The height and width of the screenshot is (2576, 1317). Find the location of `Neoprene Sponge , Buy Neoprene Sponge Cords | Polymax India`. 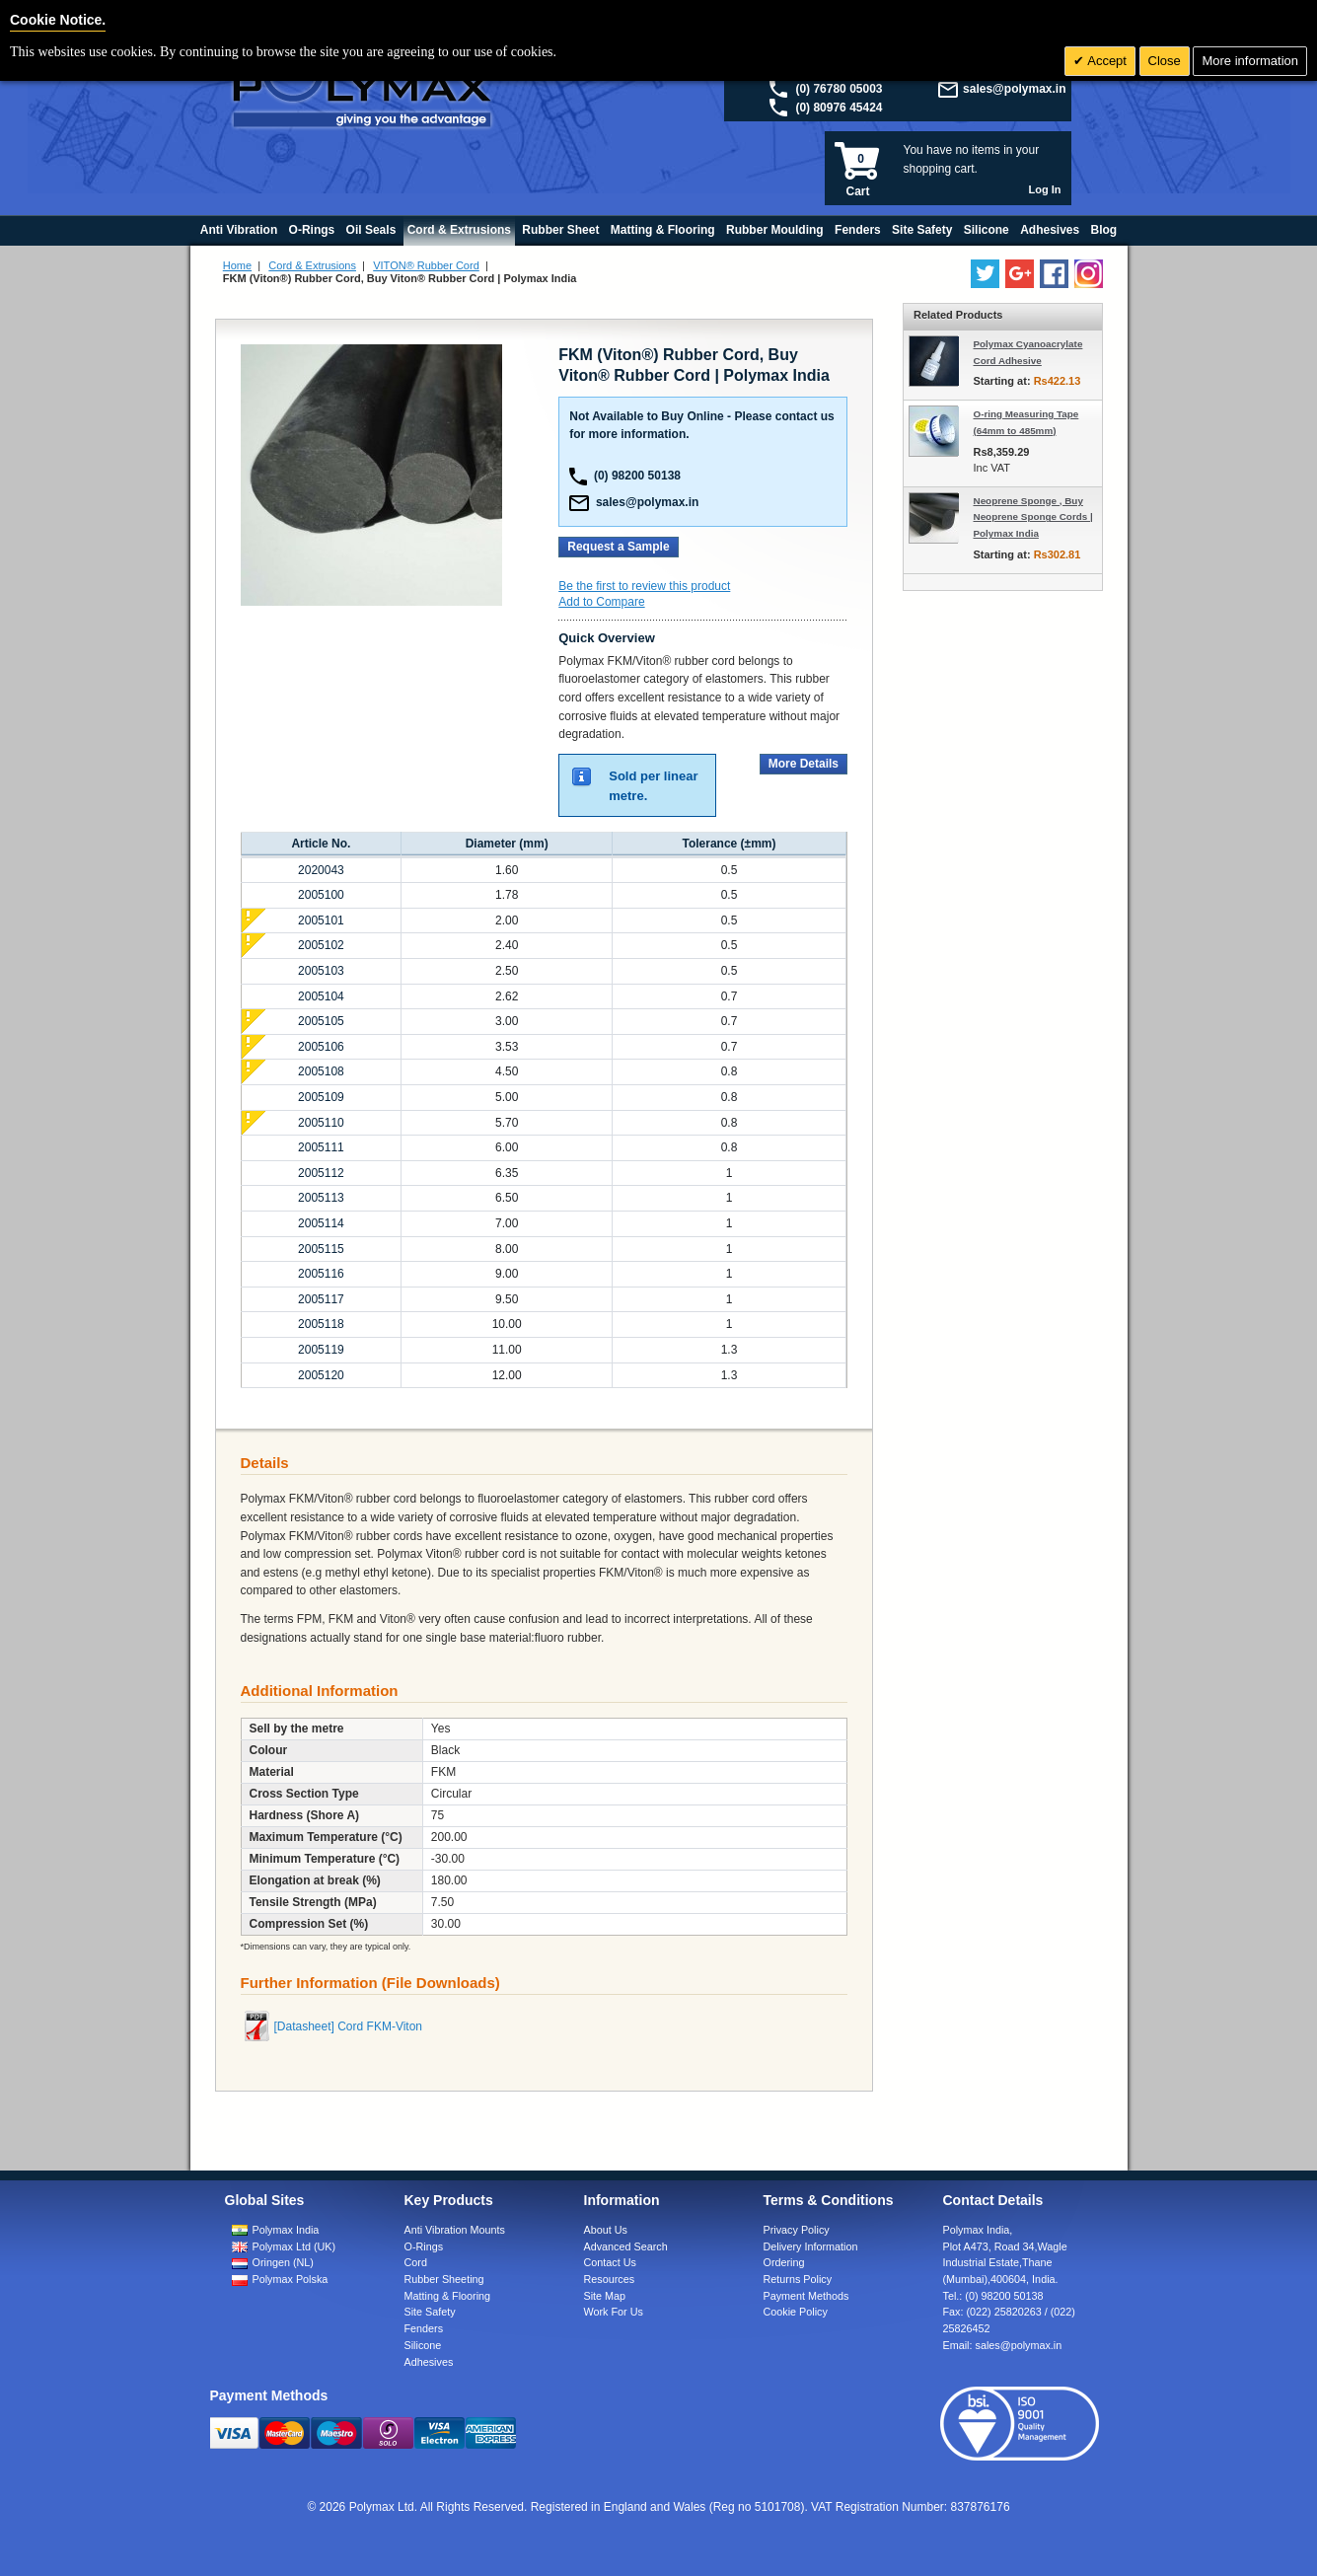

Neoprene Sponge , Buy Neoprene Sponge Cords | Polymax India is located at coordinates (1033, 517).